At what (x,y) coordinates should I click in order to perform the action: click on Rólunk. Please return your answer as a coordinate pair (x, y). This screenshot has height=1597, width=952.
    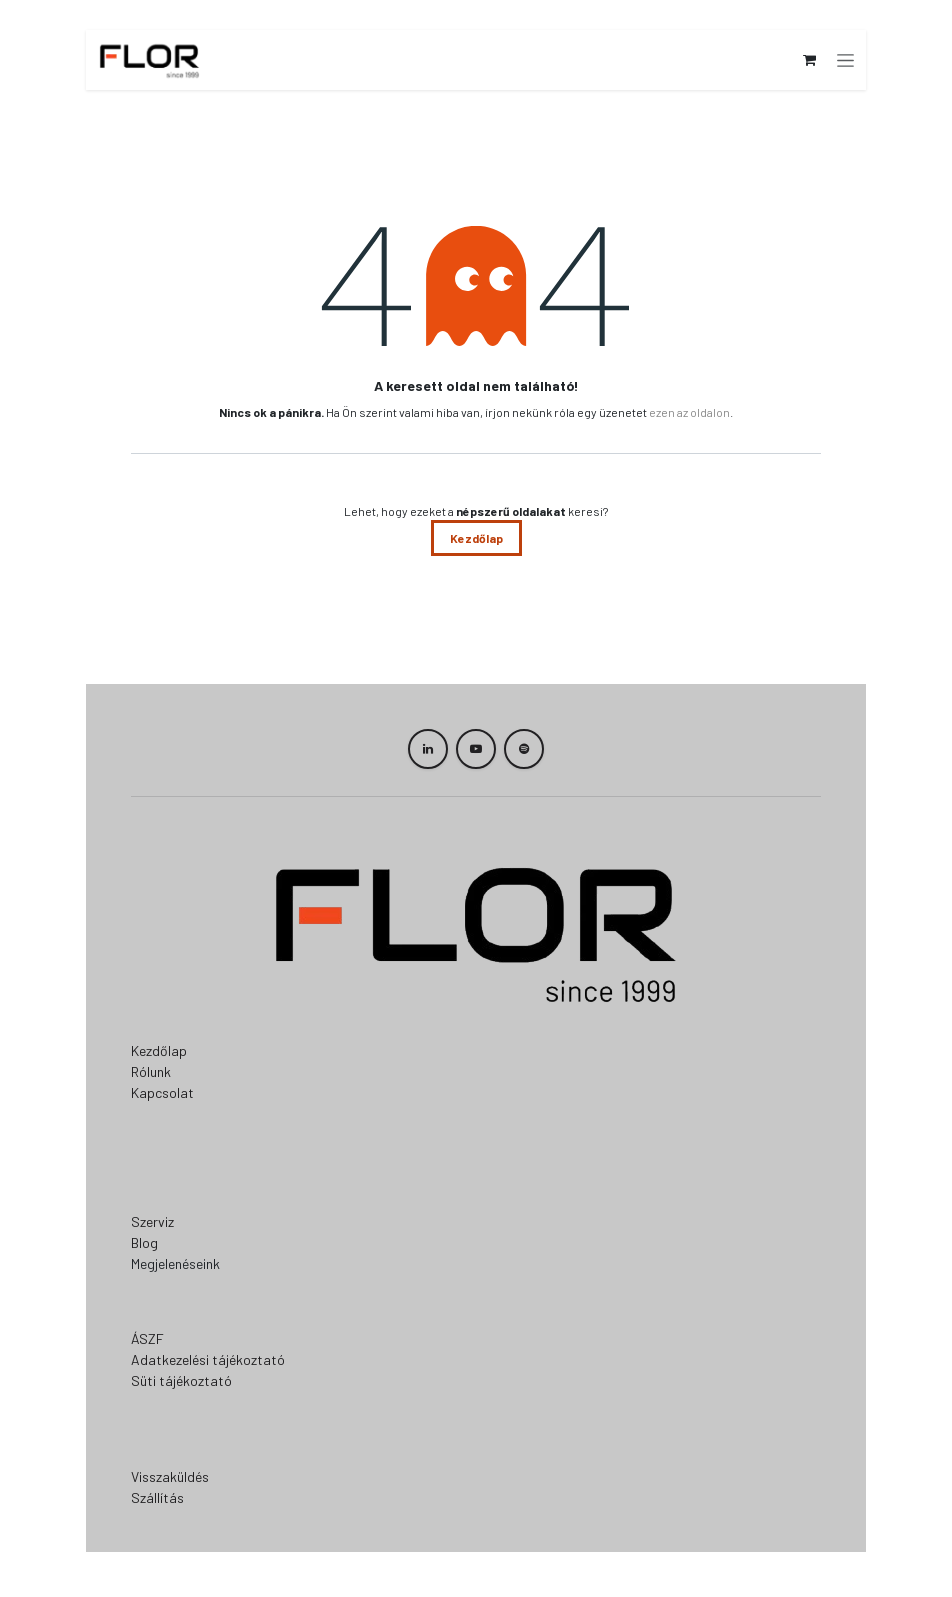
    Looking at the image, I should click on (151, 1071).